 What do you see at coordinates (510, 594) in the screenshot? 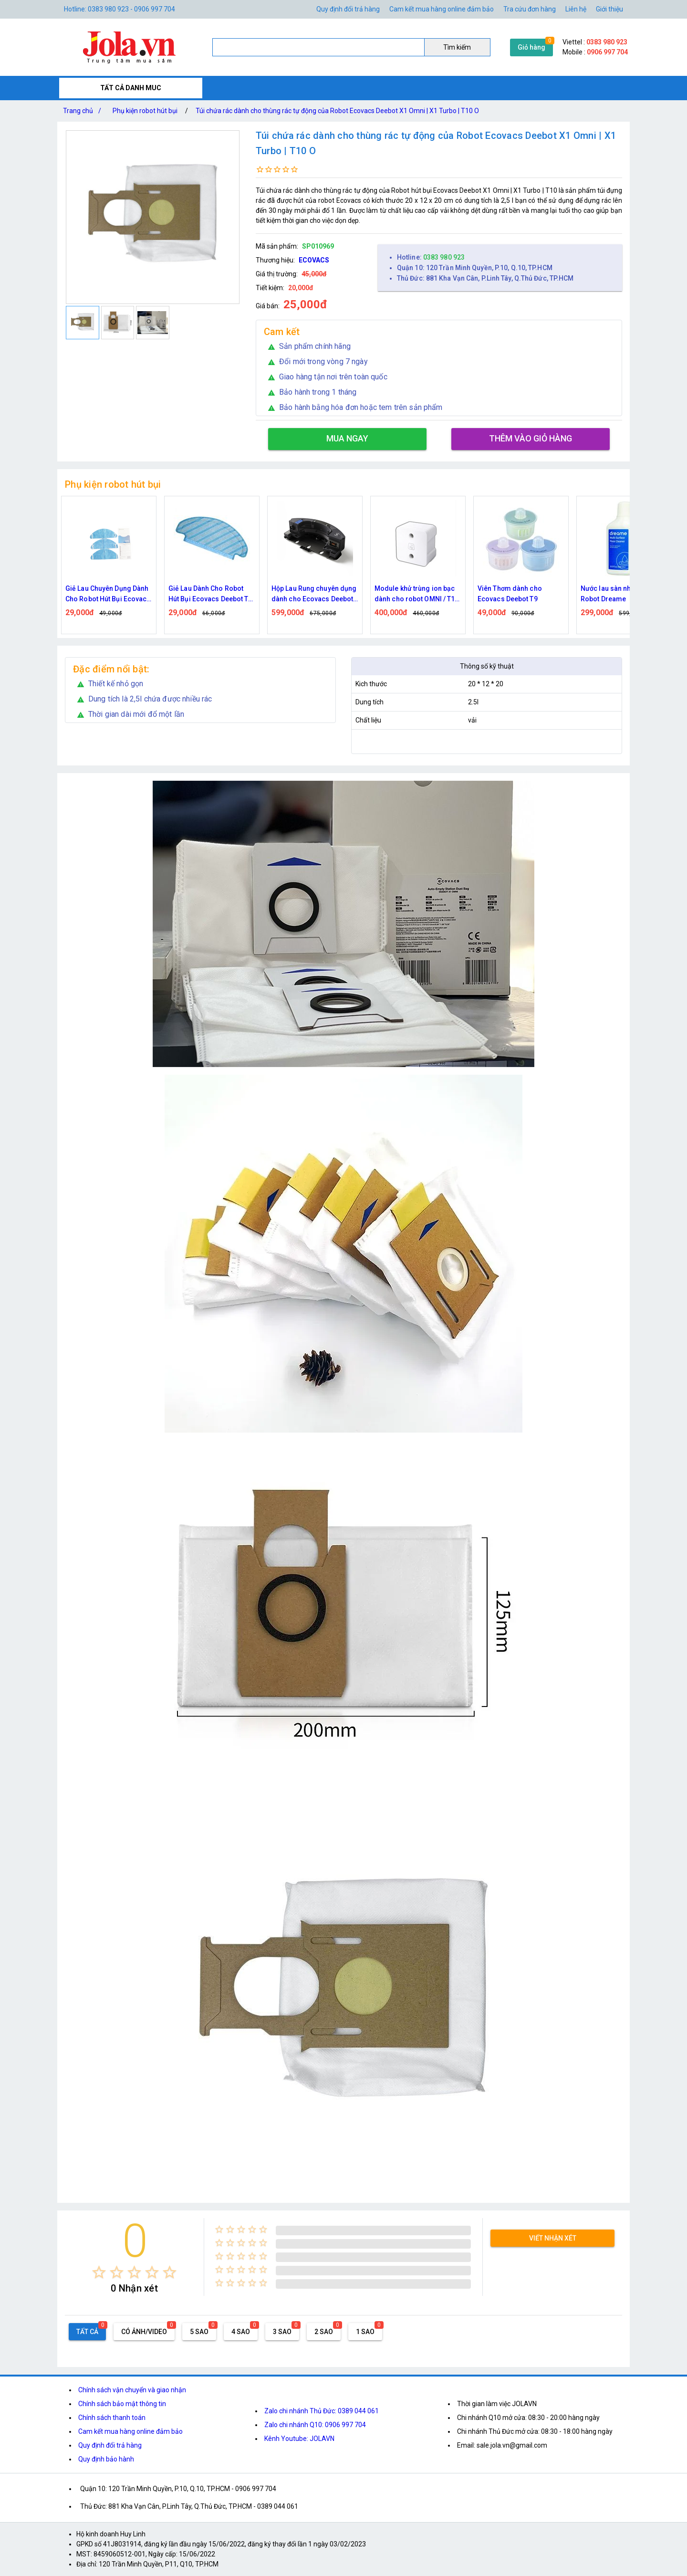
I see `Viên Thơm dành cho Ecovacs Deebot T9` at bounding box center [510, 594].